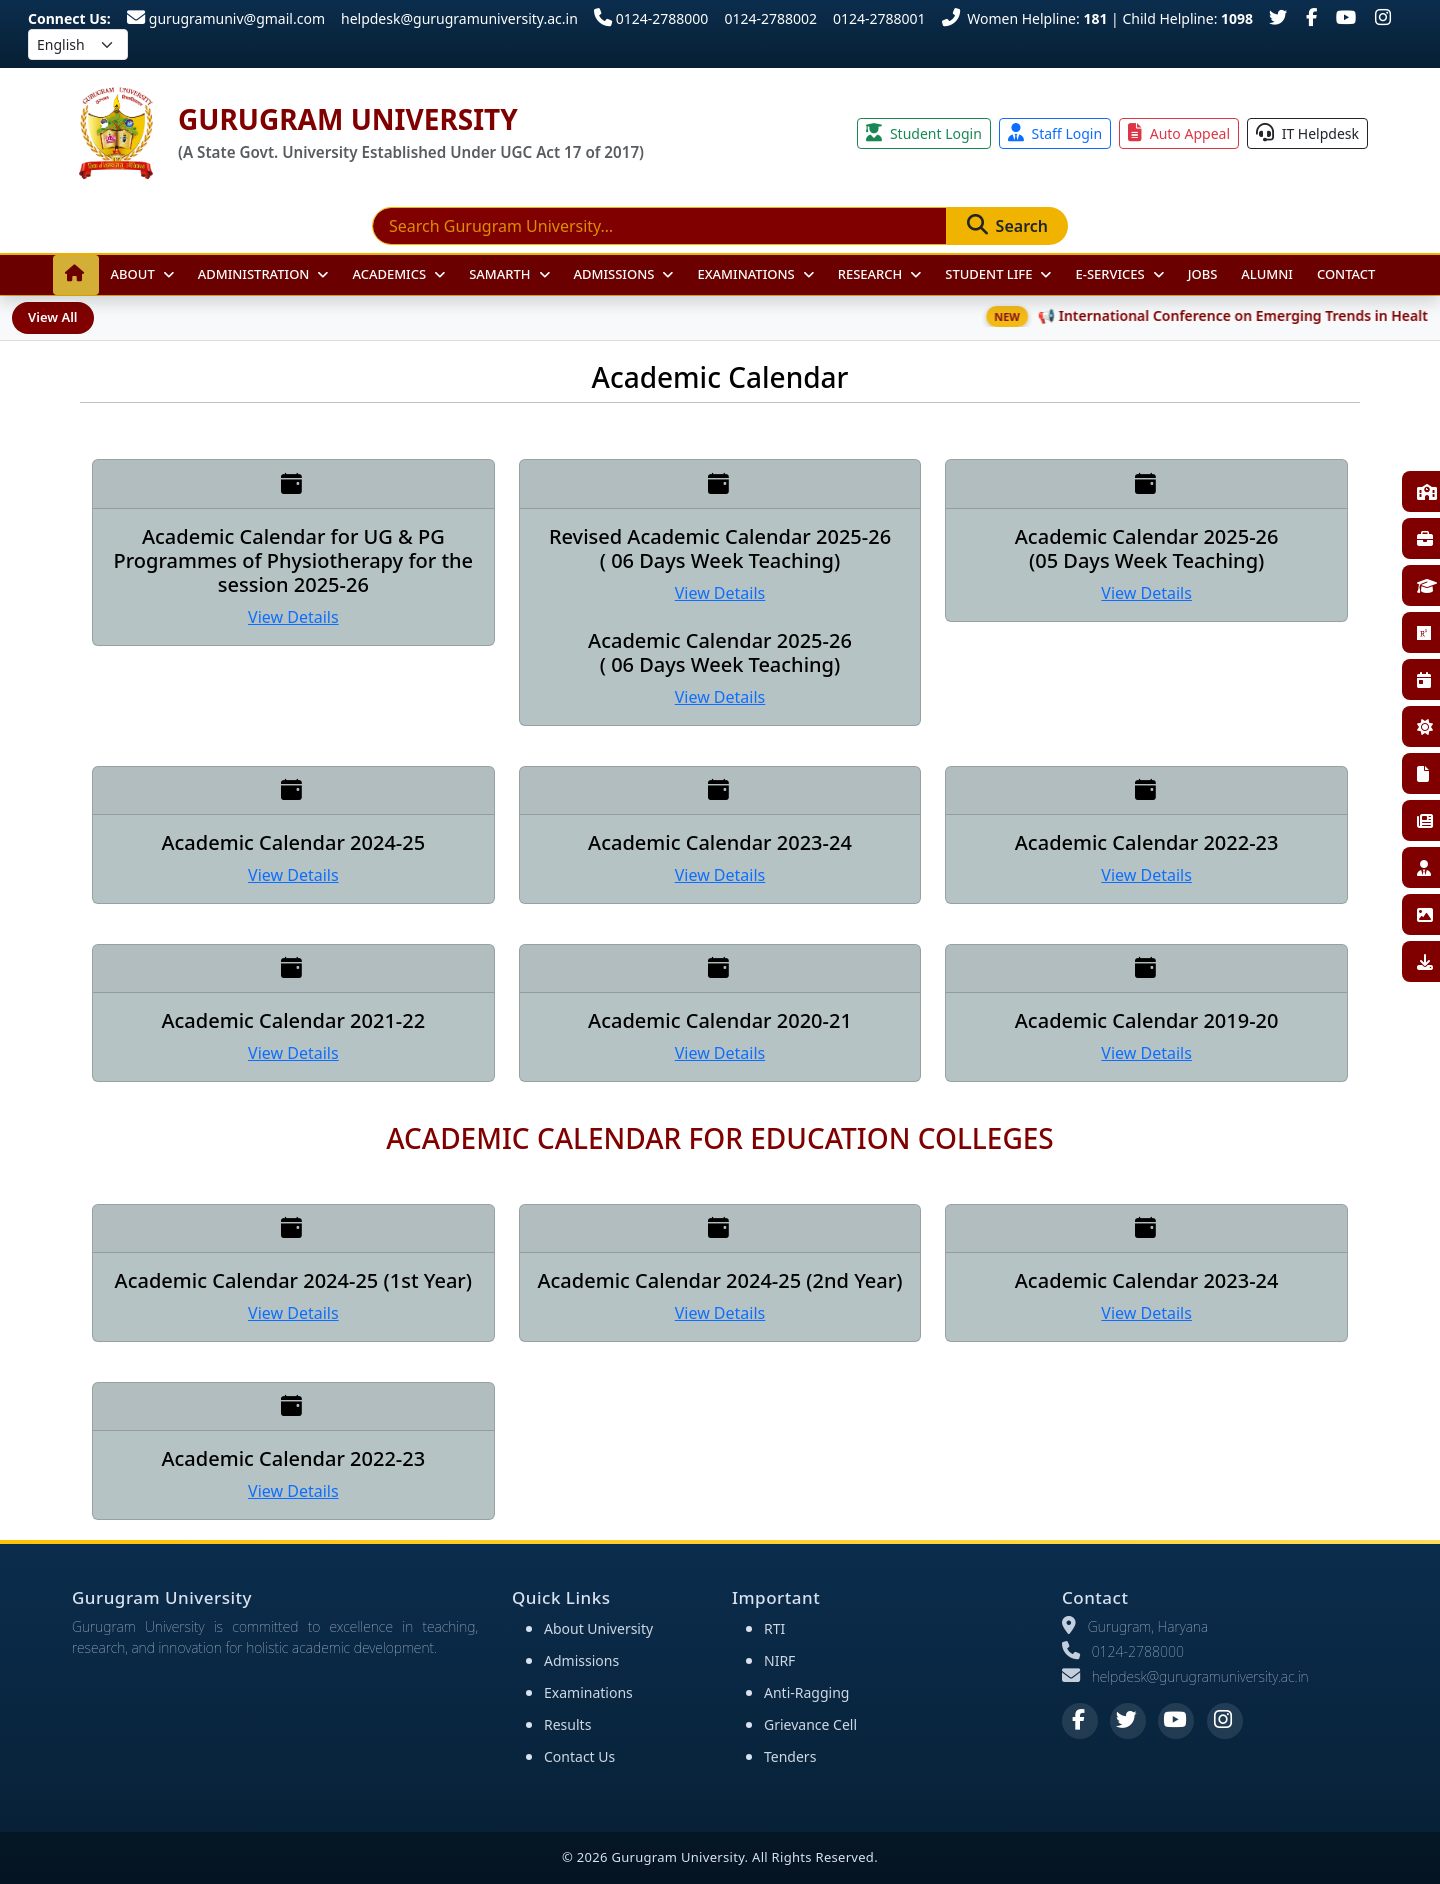 This screenshot has height=1884, width=1440. I want to click on 0124-2788000, so click(651, 18).